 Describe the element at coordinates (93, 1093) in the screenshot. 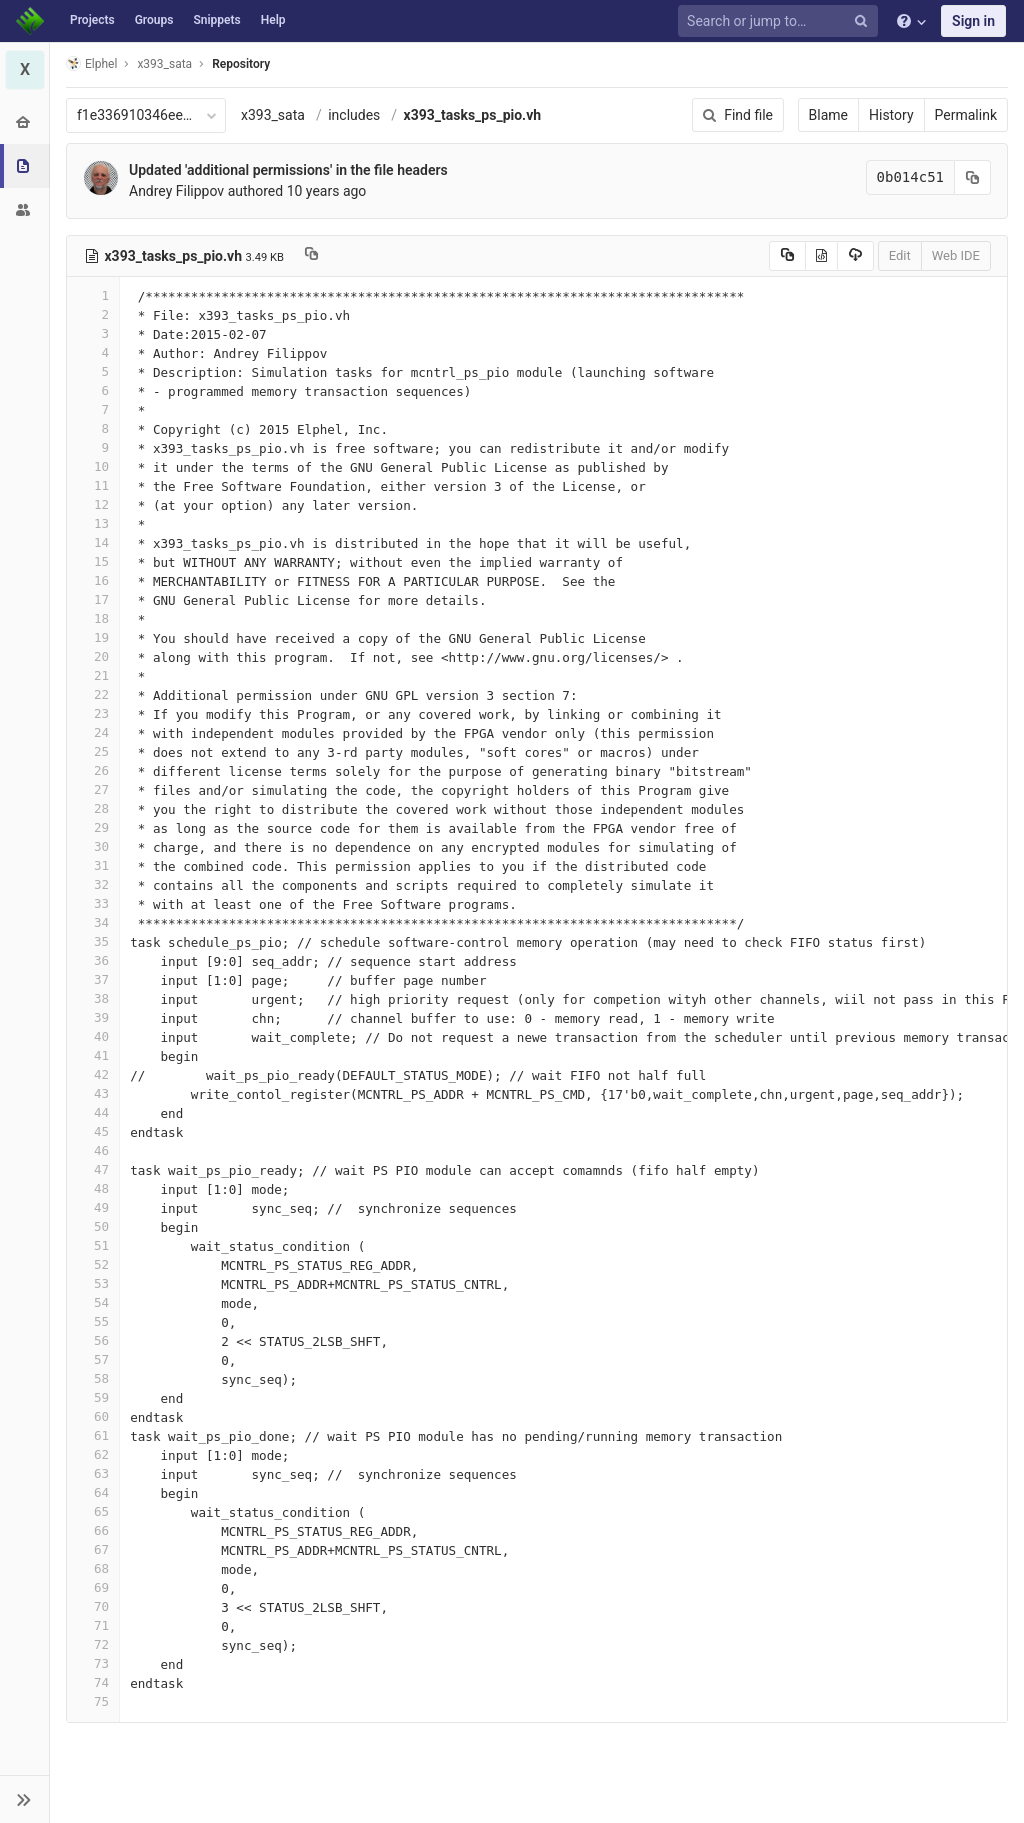

I see `43` at that location.